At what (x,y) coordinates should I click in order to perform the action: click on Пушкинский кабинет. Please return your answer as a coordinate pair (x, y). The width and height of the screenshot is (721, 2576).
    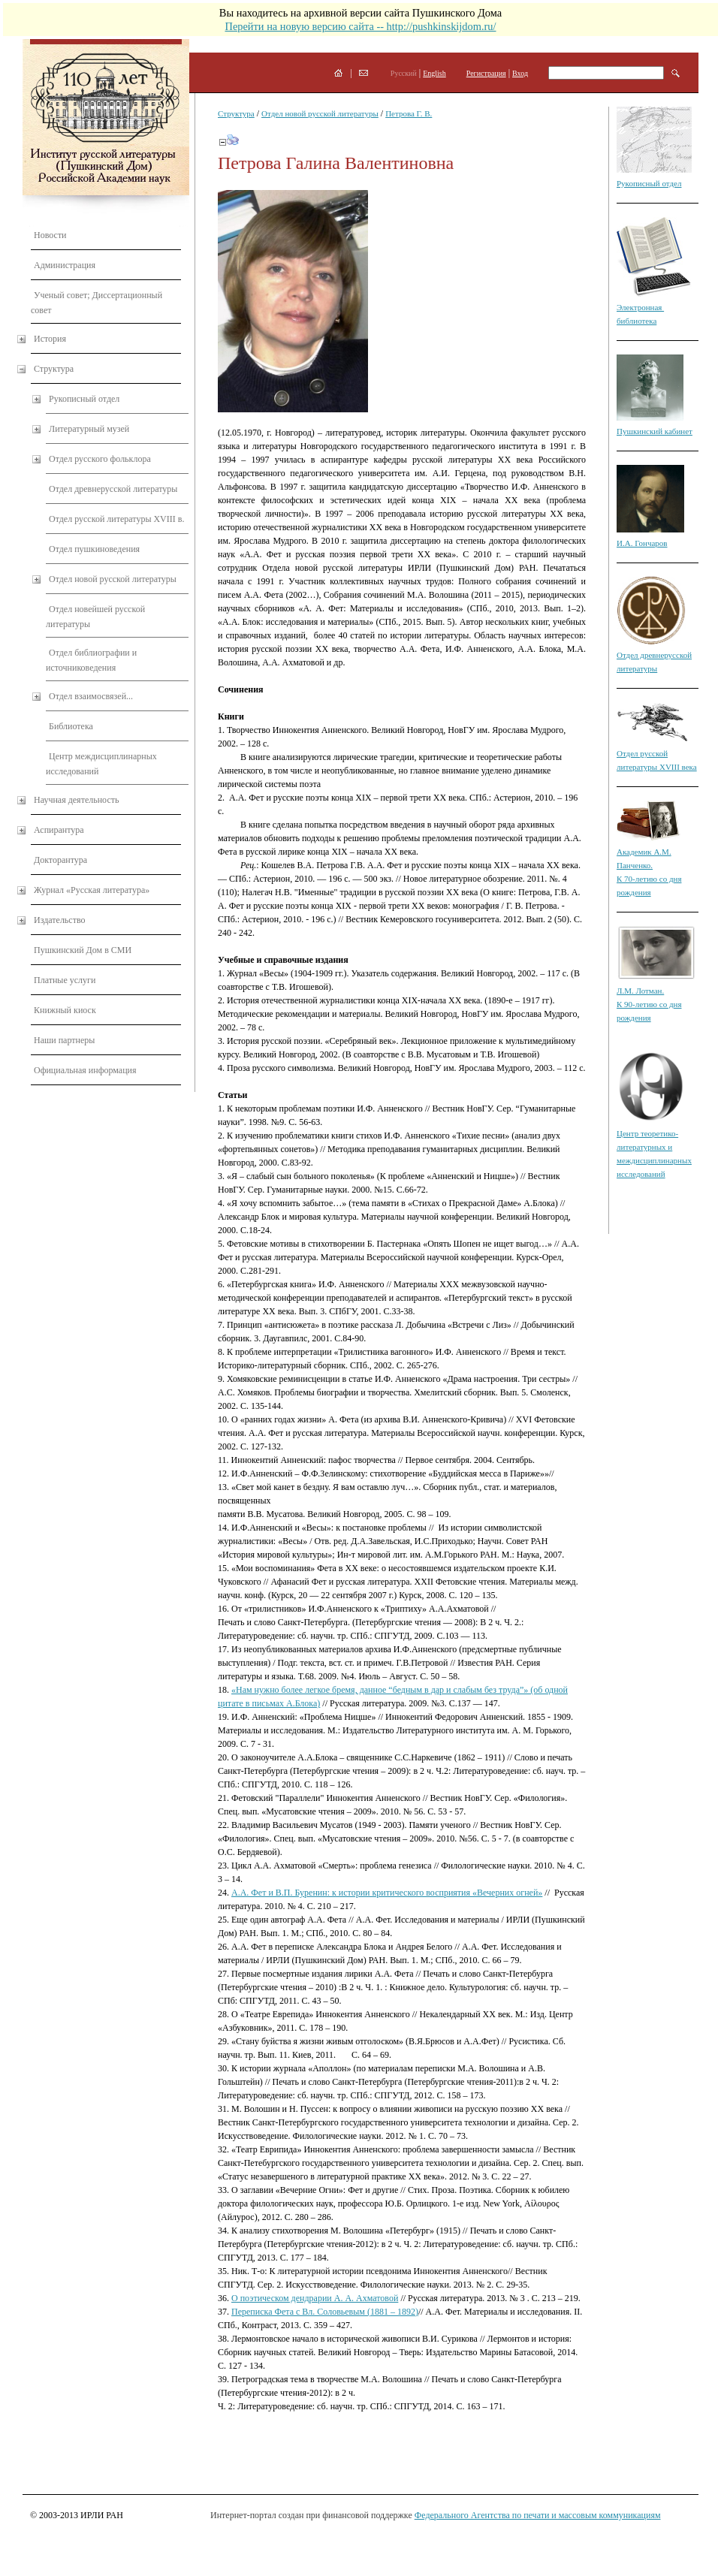
    Looking at the image, I should click on (654, 431).